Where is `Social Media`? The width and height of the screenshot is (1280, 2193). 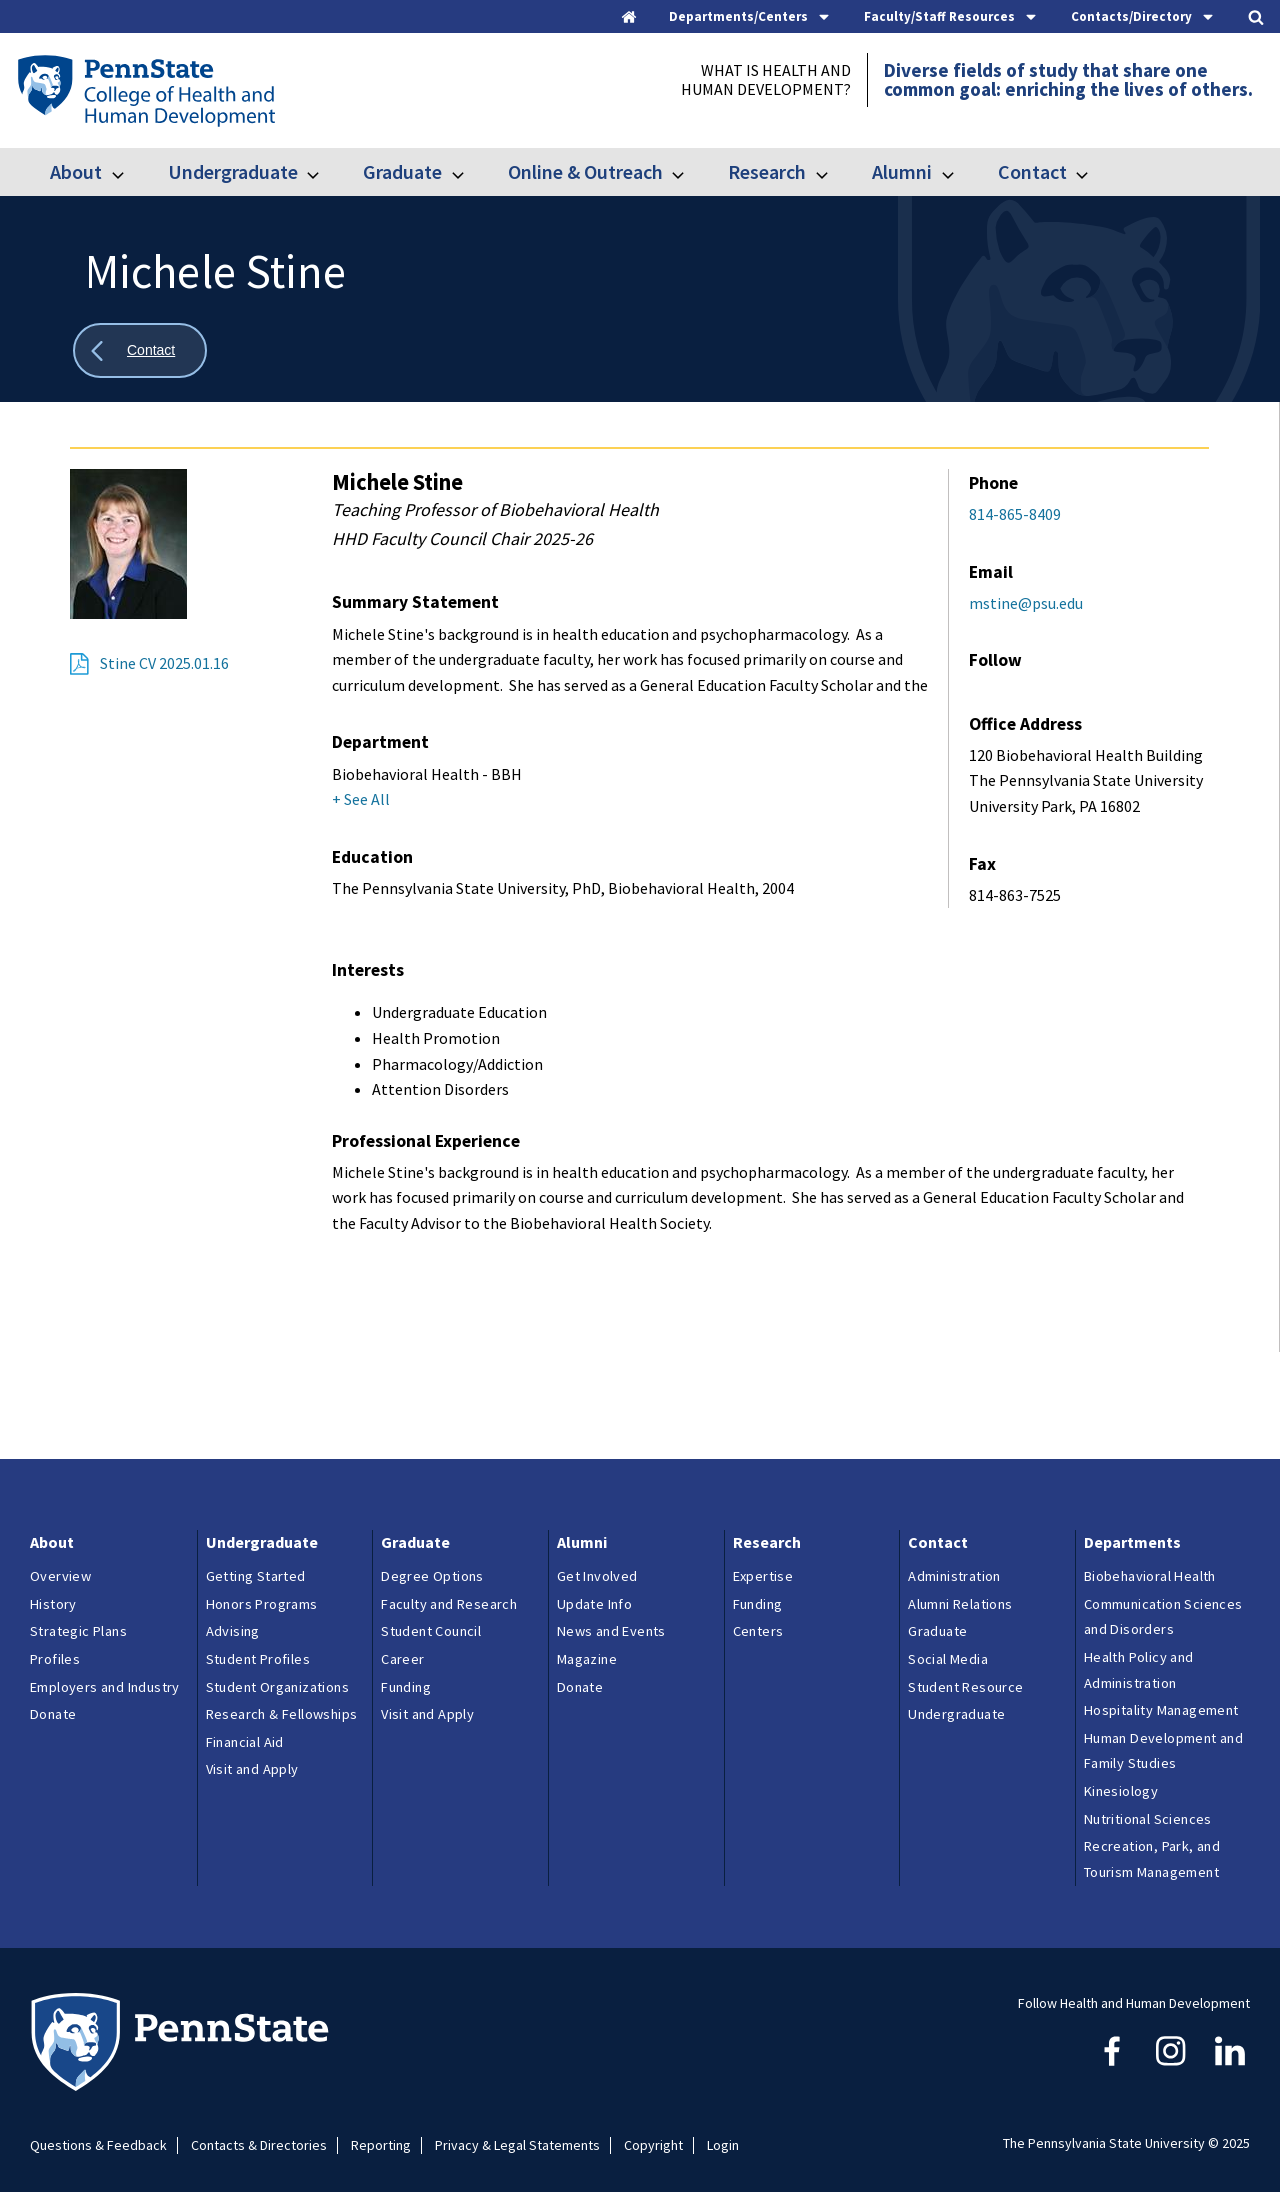 Social Media is located at coordinates (948, 1659).